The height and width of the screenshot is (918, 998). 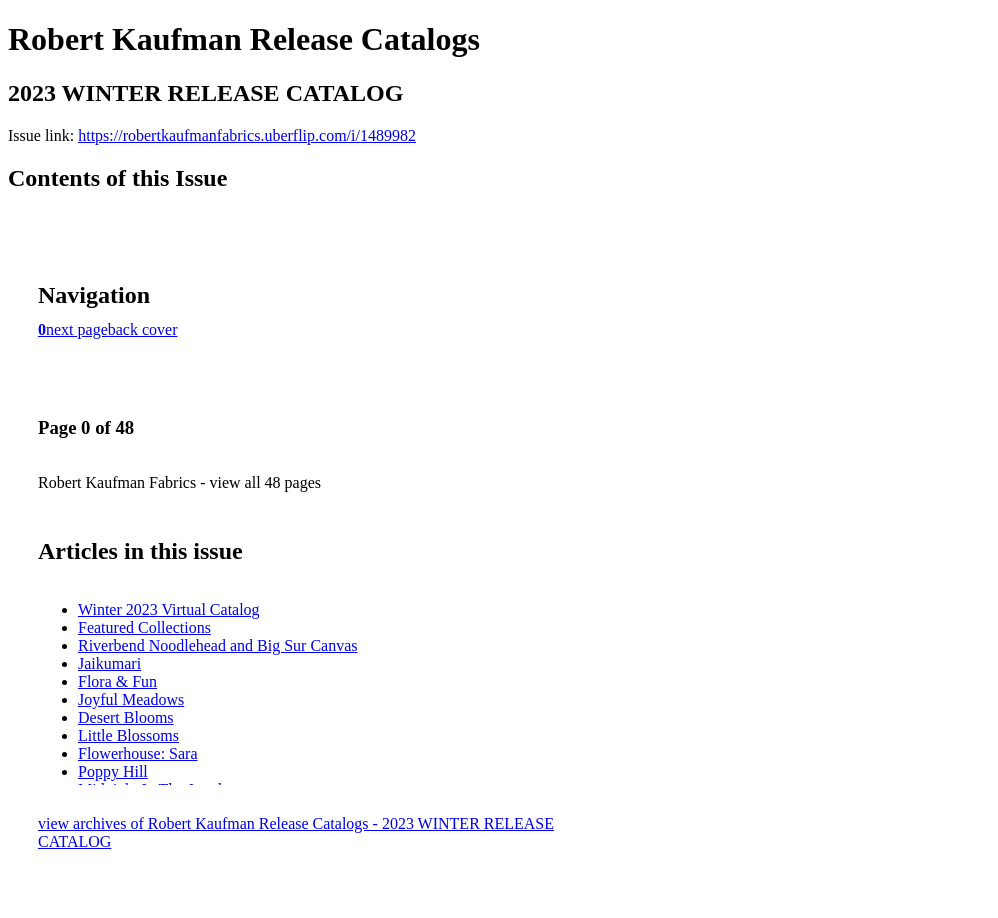 What do you see at coordinates (128, 735) in the screenshot?
I see `Little Blossoms` at bounding box center [128, 735].